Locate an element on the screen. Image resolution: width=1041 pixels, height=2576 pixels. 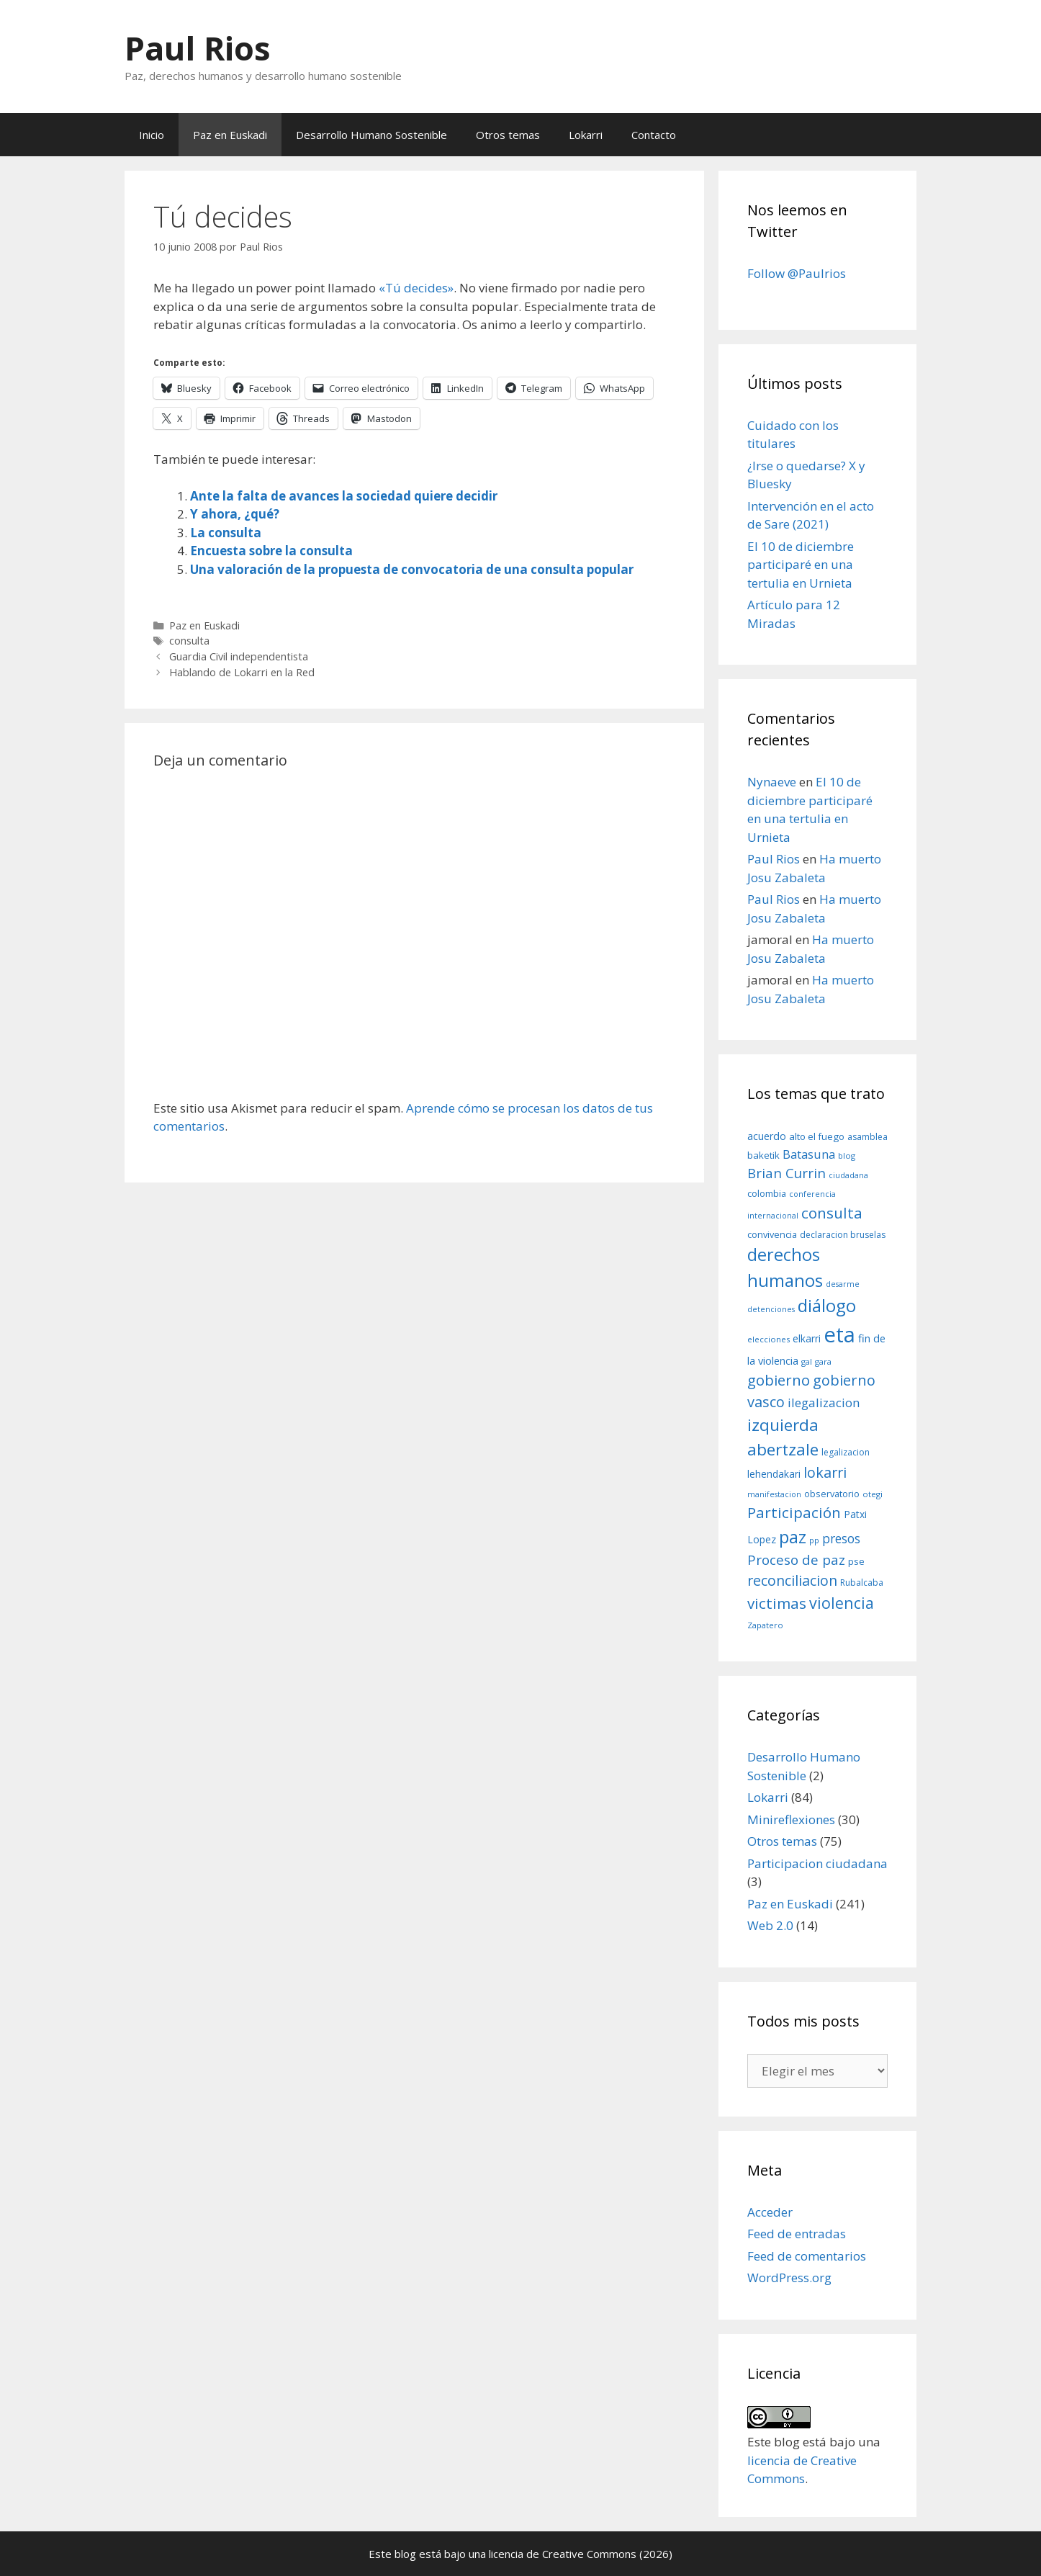
«Tú decides» is located at coordinates (416, 287).